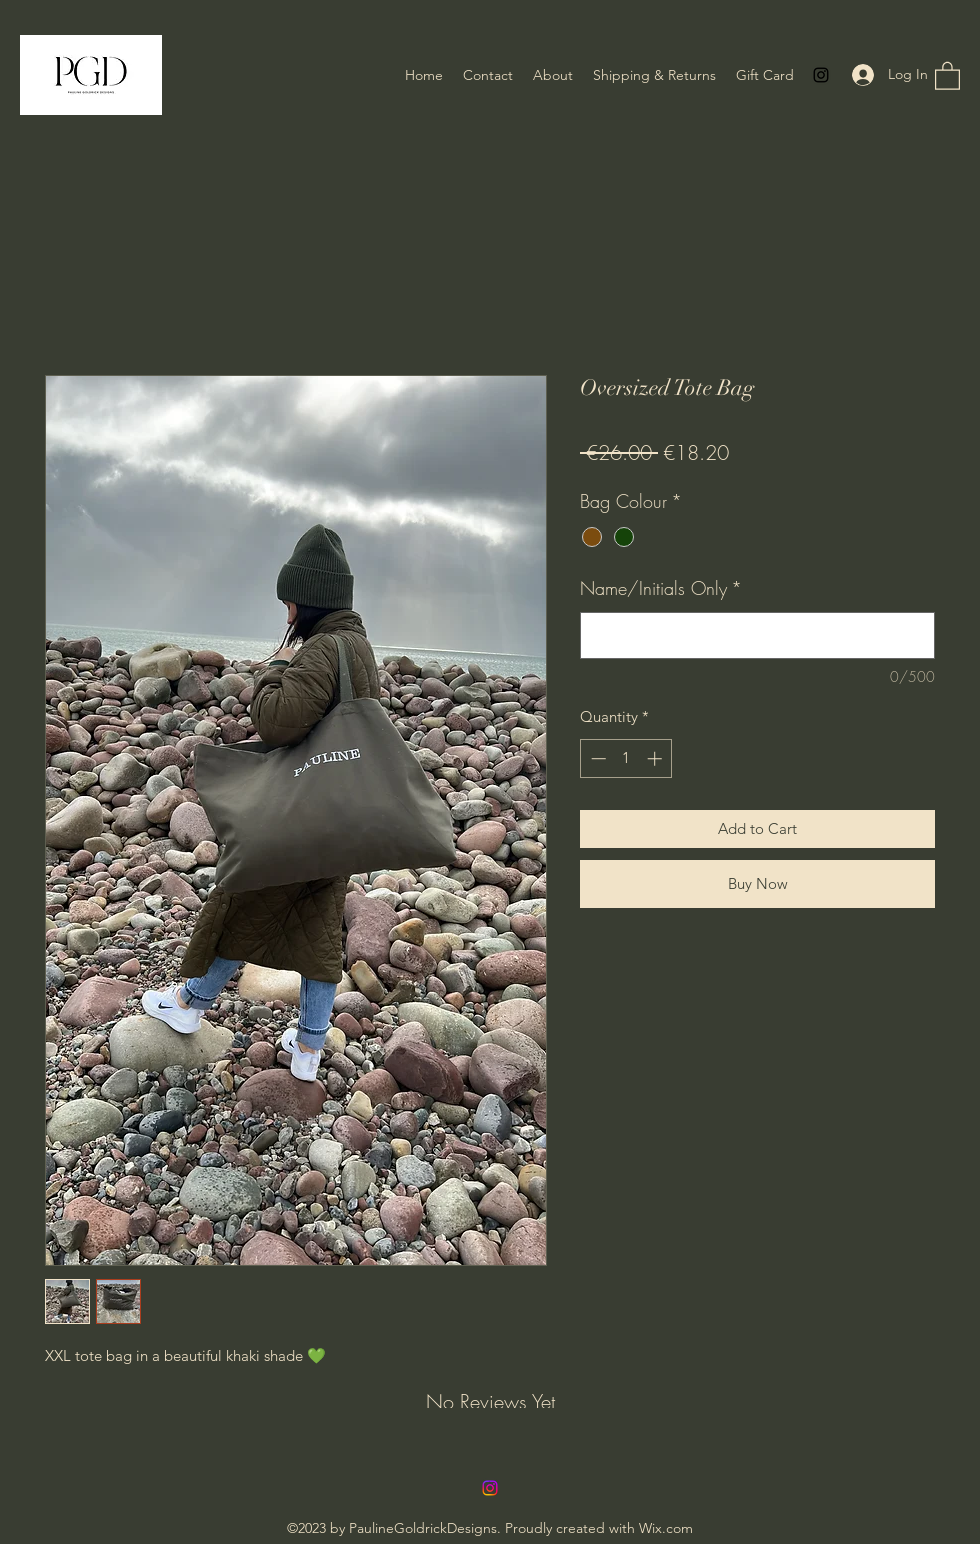  I want to click on Name/Initials Only, so click(661, 588).